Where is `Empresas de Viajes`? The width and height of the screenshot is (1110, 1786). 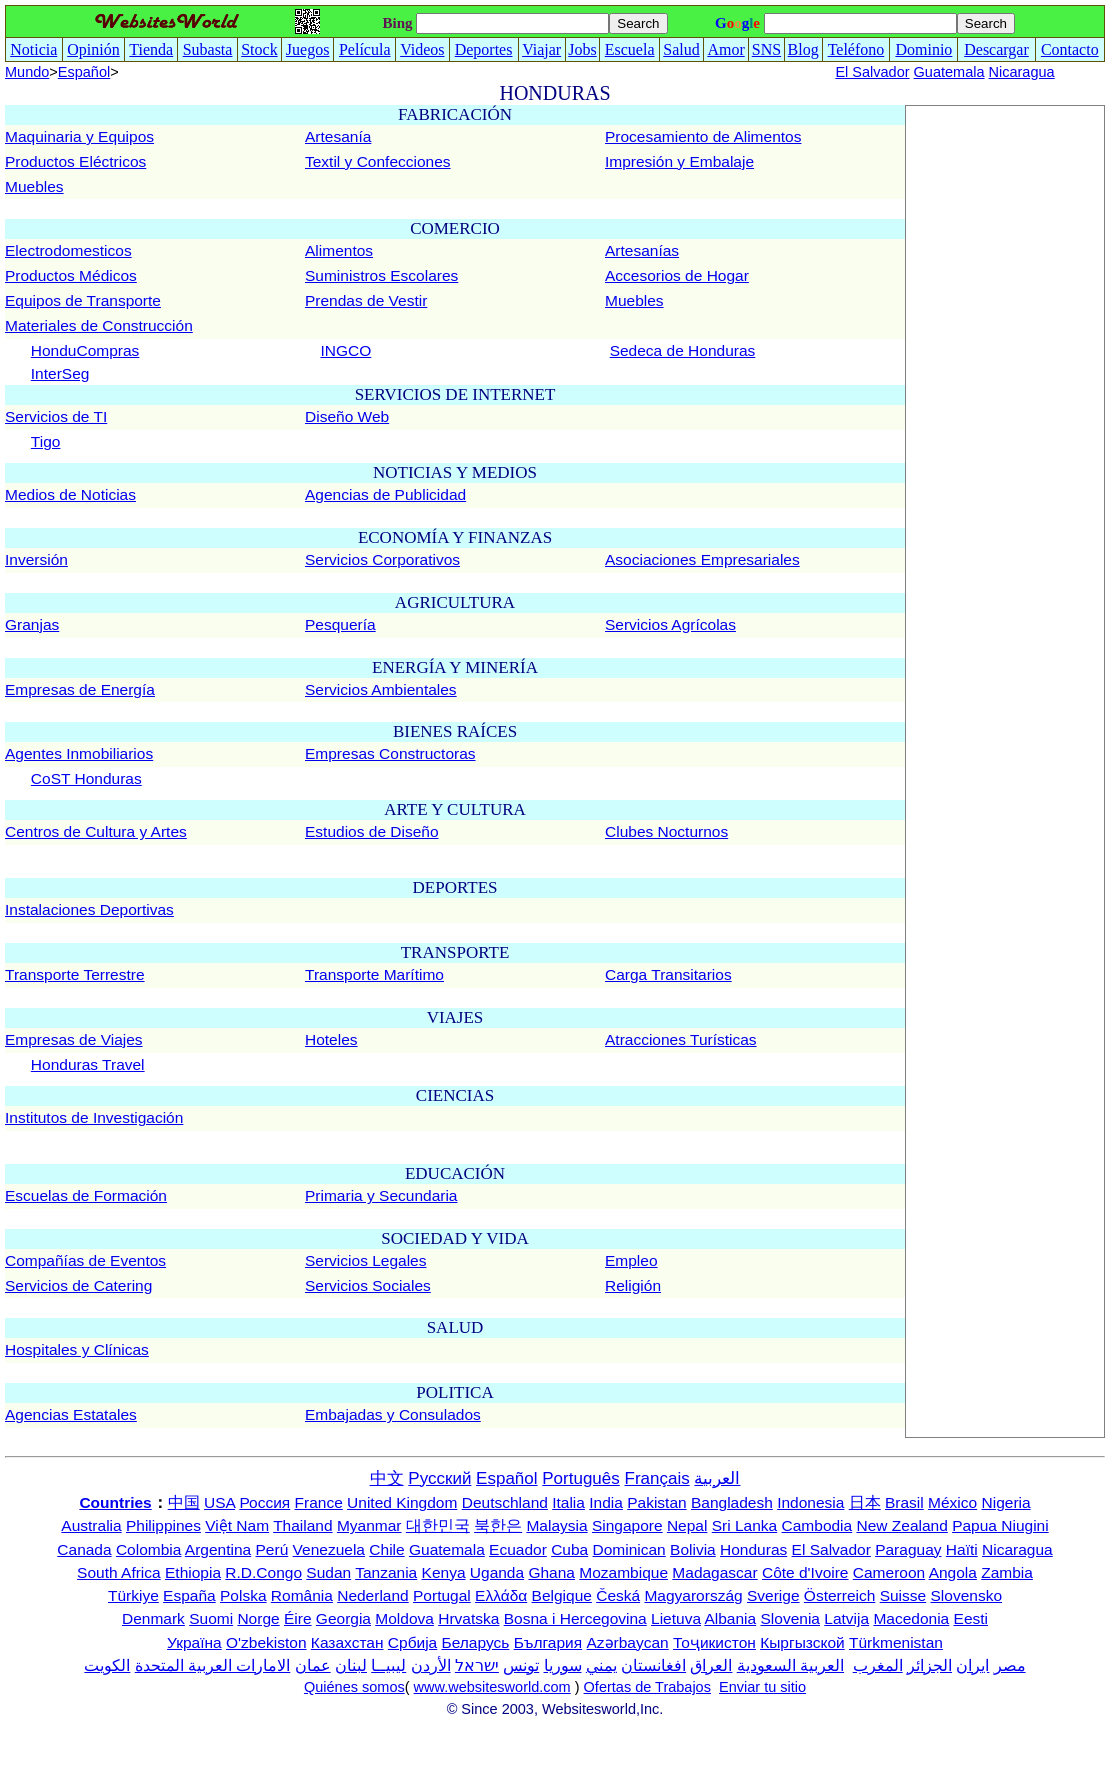
Empresas de Viajes is located at coordinates (74, 1039).